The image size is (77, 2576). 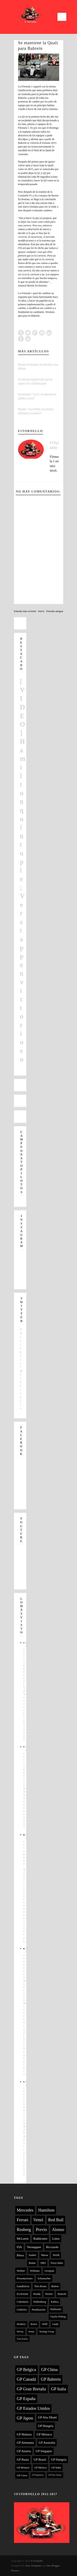 What do you see at coordinates (40, 2238) in the screenshot?
I see `Raikkonen` at bounding box center [40, 2238].